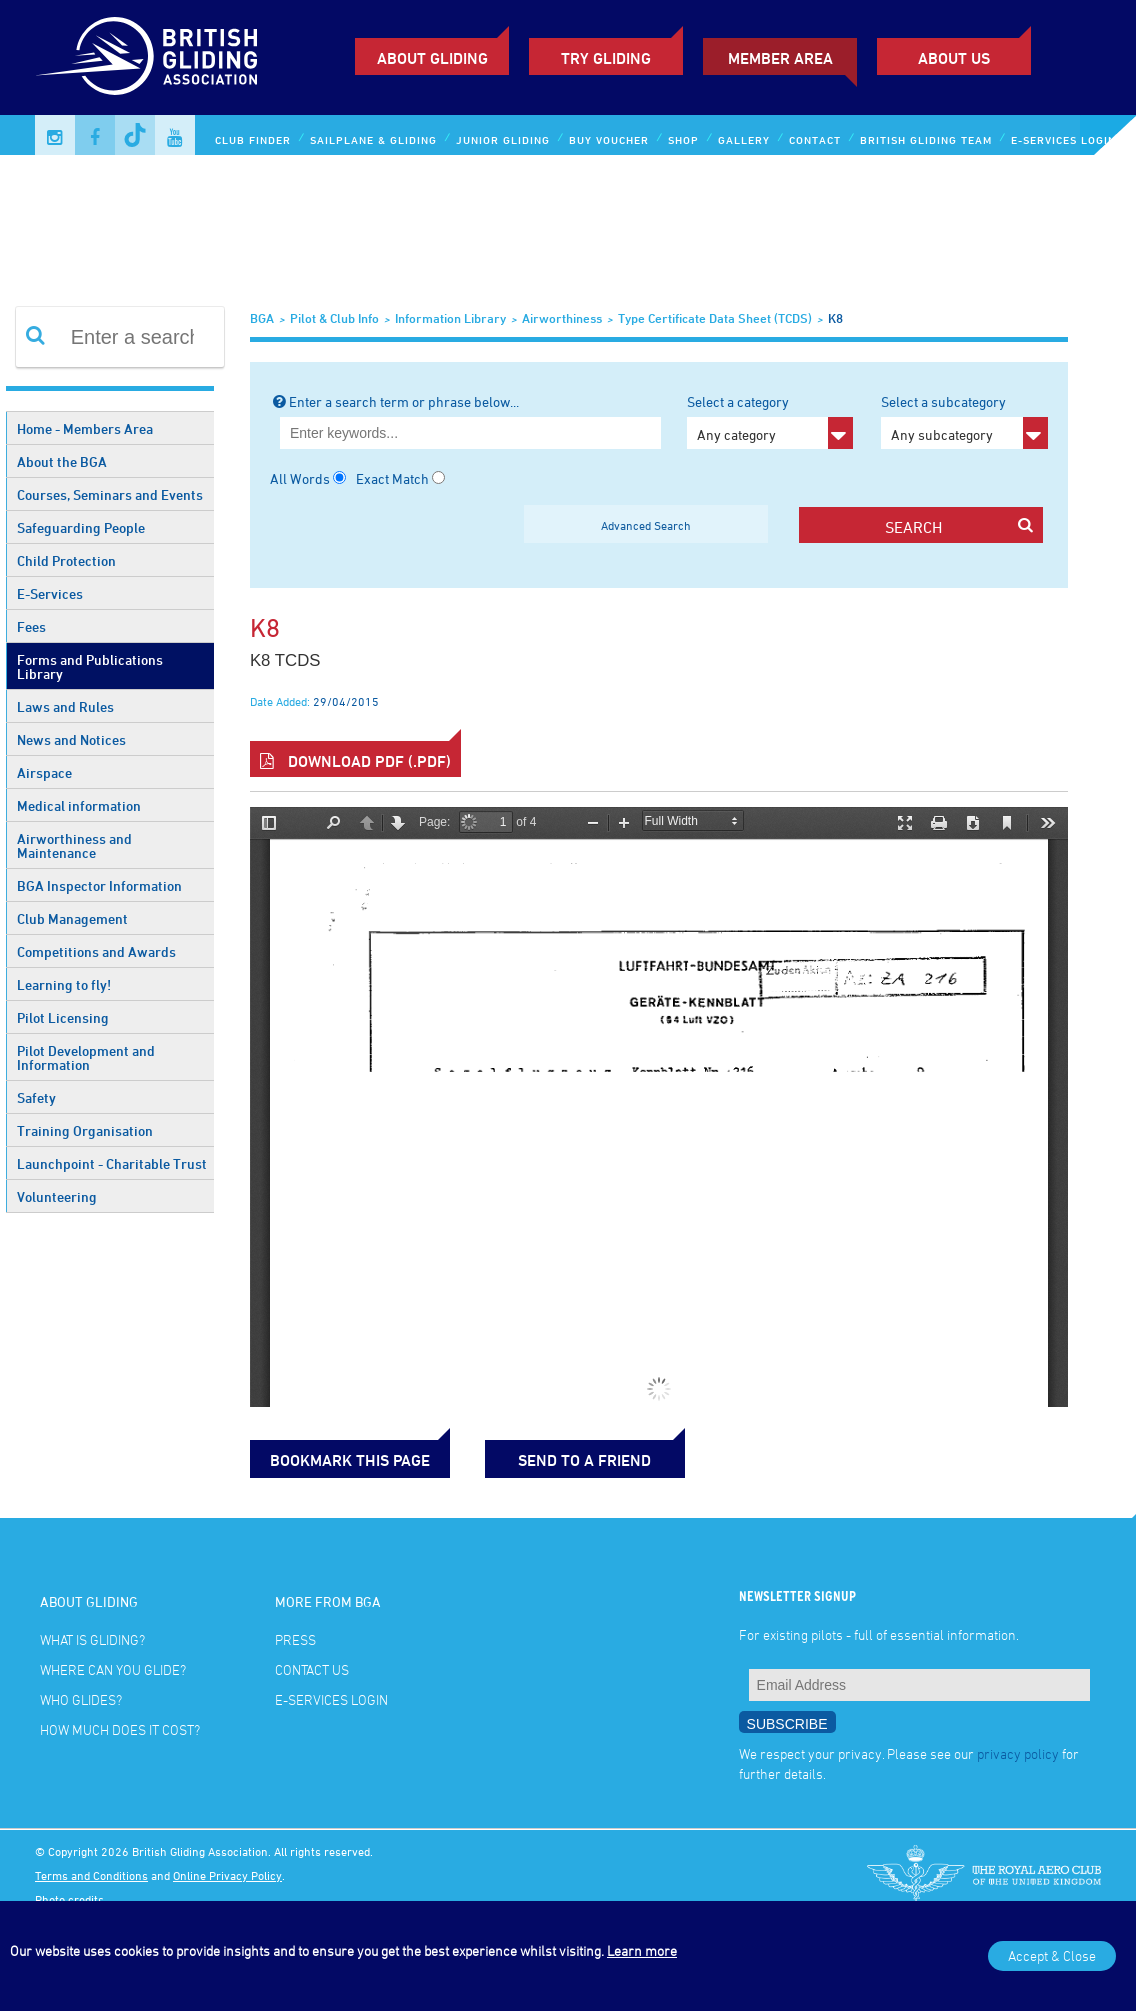  Describe the element at coordinates (432, 58) in the screenshot. I see `About Gliding` at that location.